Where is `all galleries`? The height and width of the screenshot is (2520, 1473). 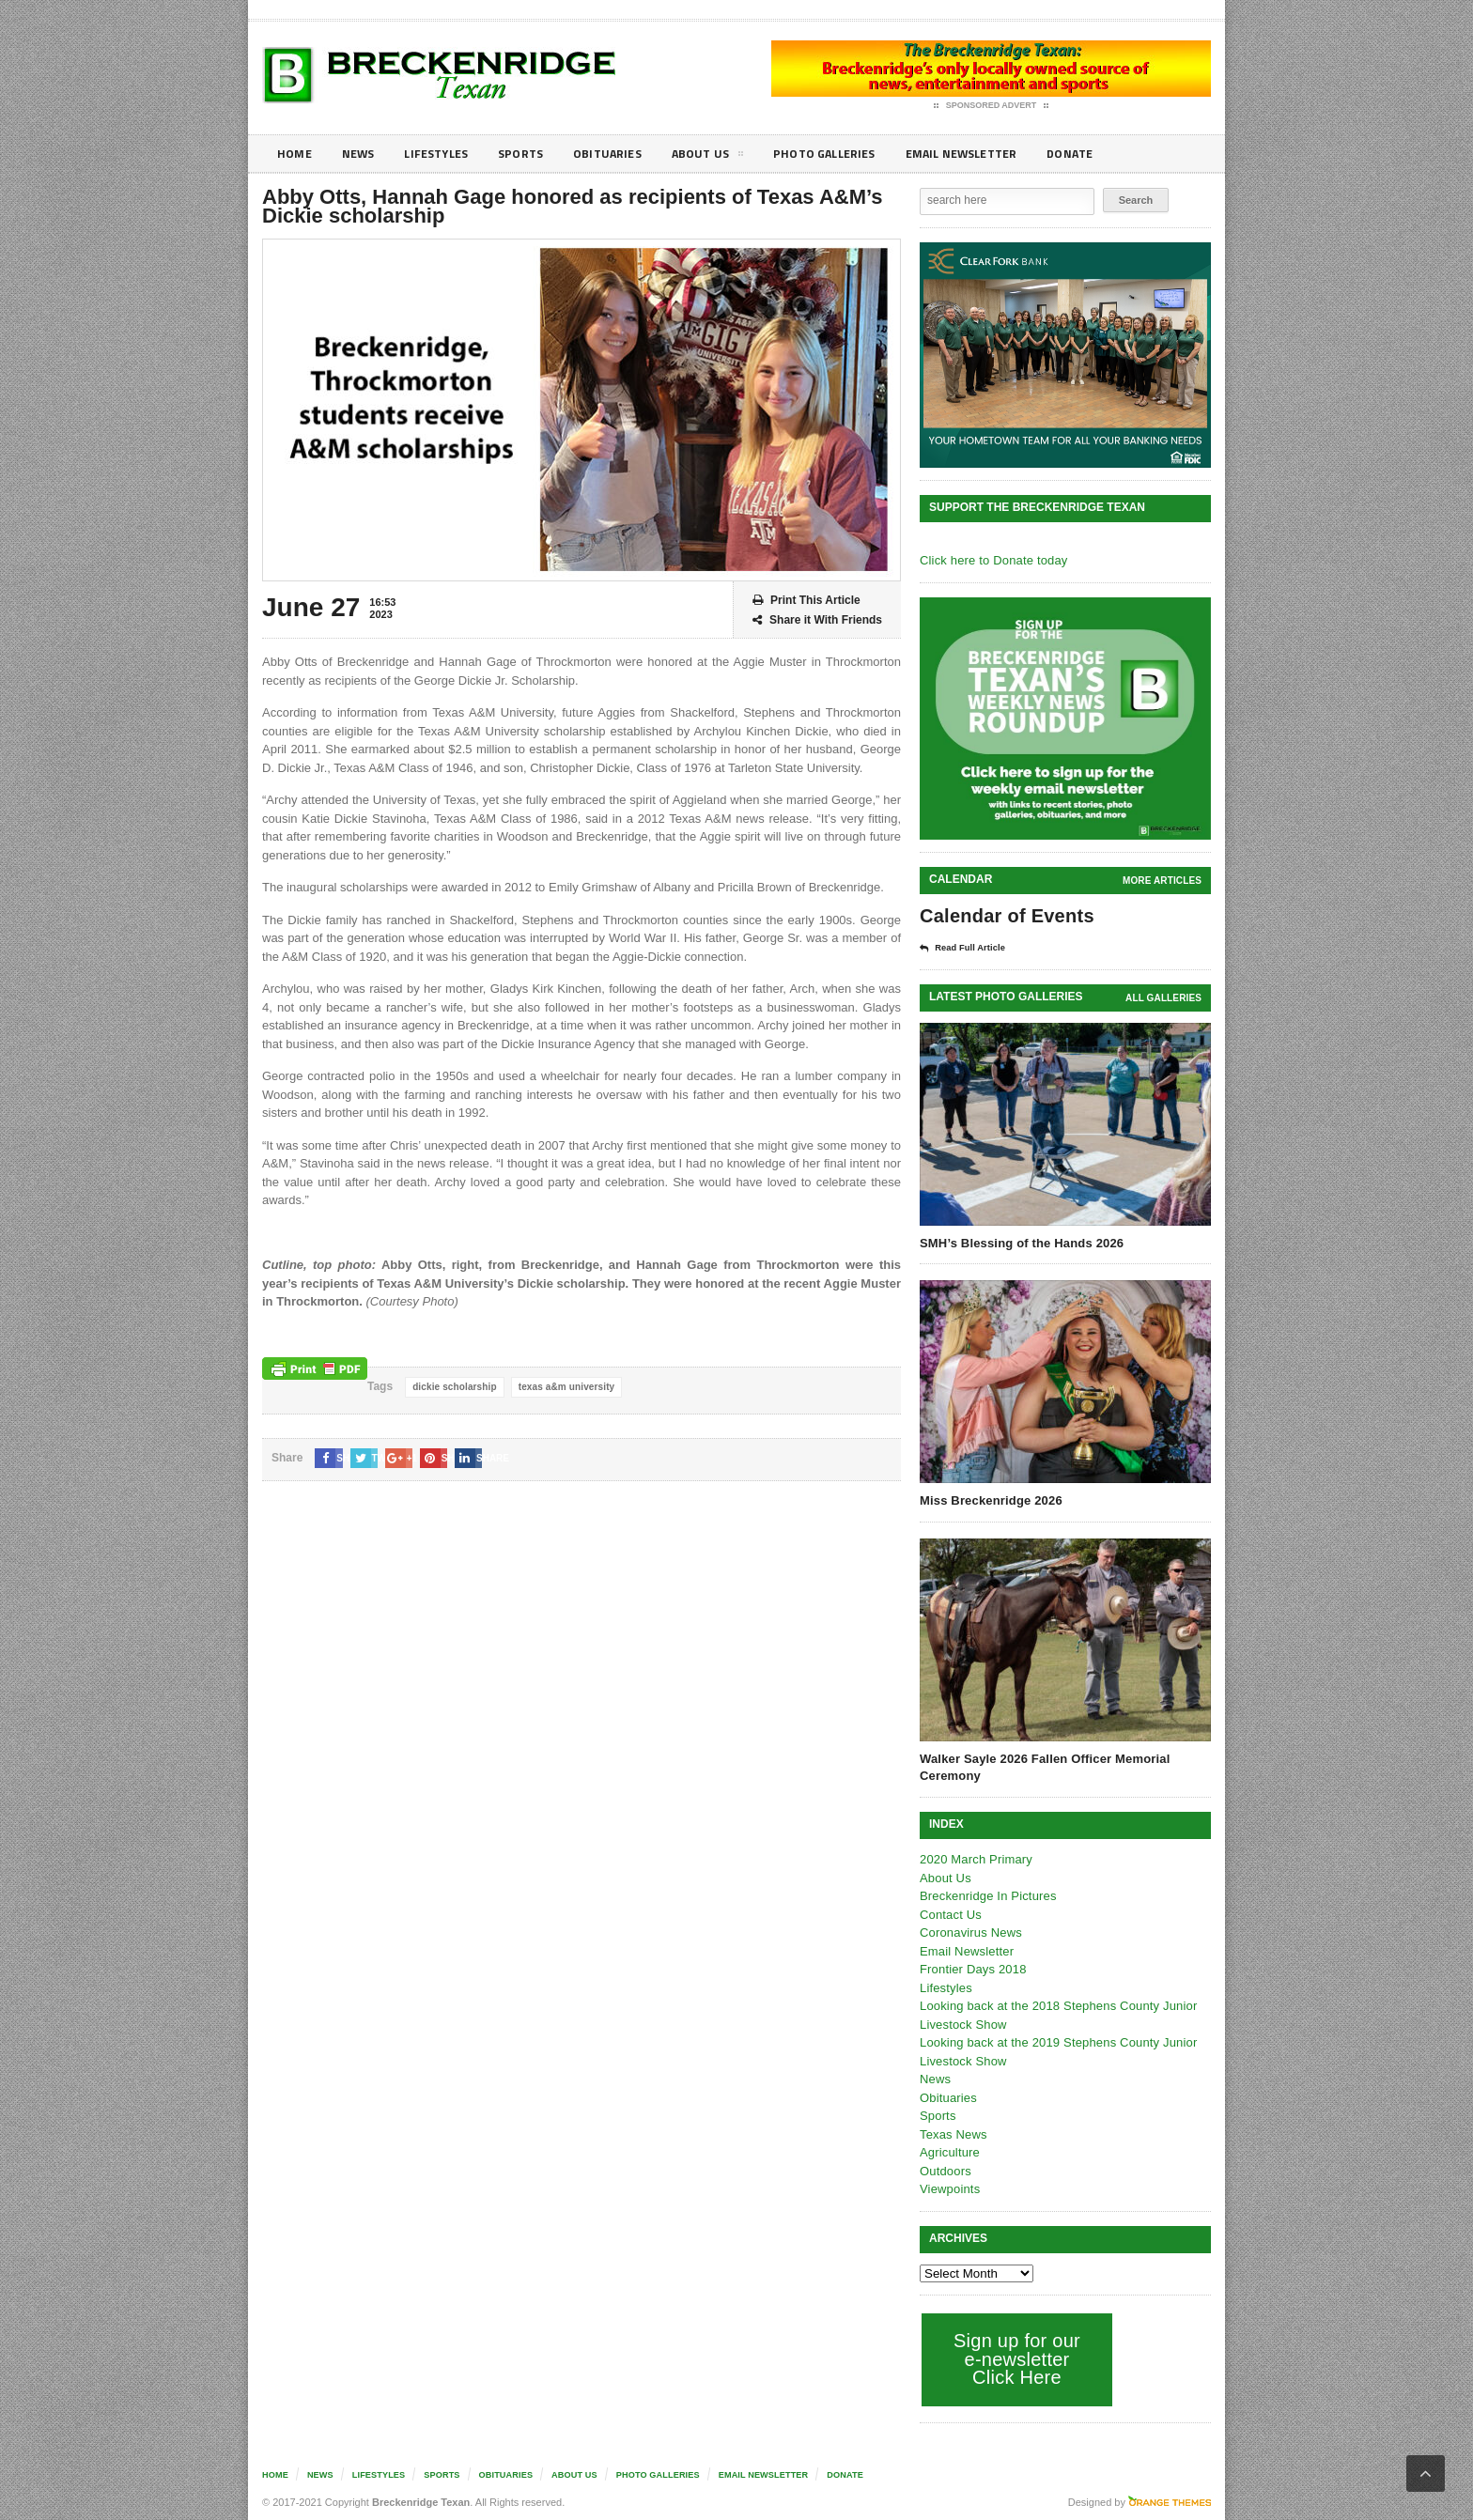 all galleries is located at coordinates (1164, 997).